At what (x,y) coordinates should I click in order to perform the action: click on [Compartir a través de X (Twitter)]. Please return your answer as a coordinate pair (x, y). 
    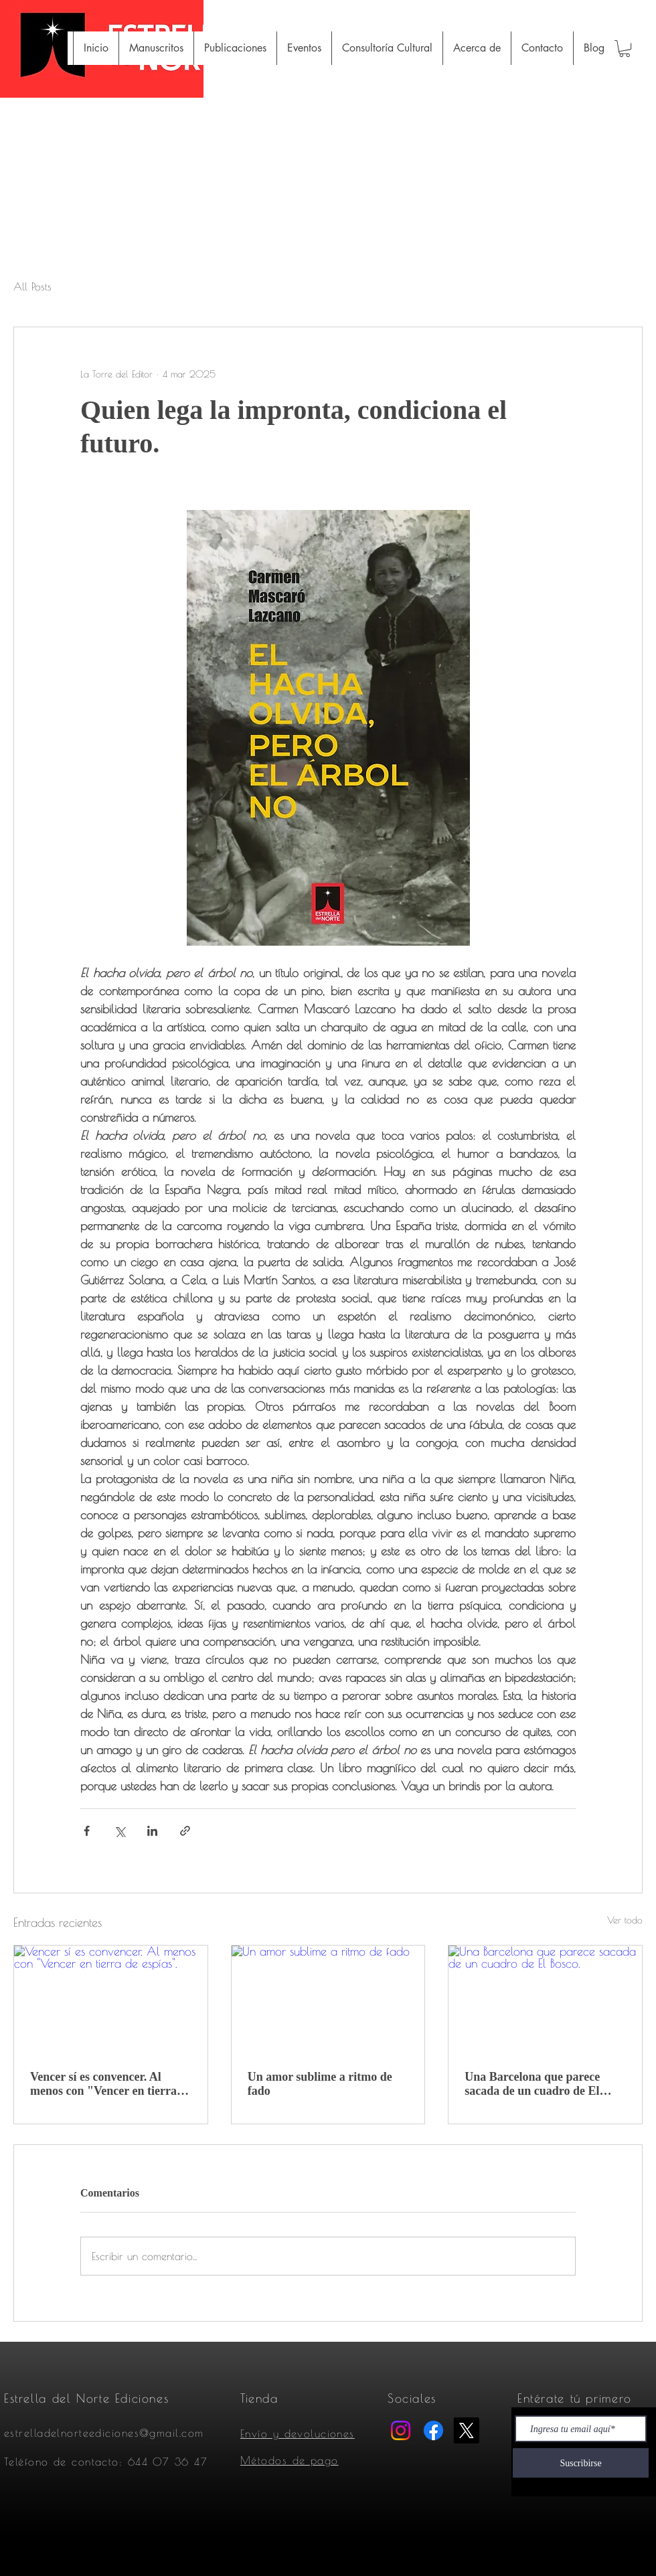
    Looking at the image, I should click on (119, 1830).